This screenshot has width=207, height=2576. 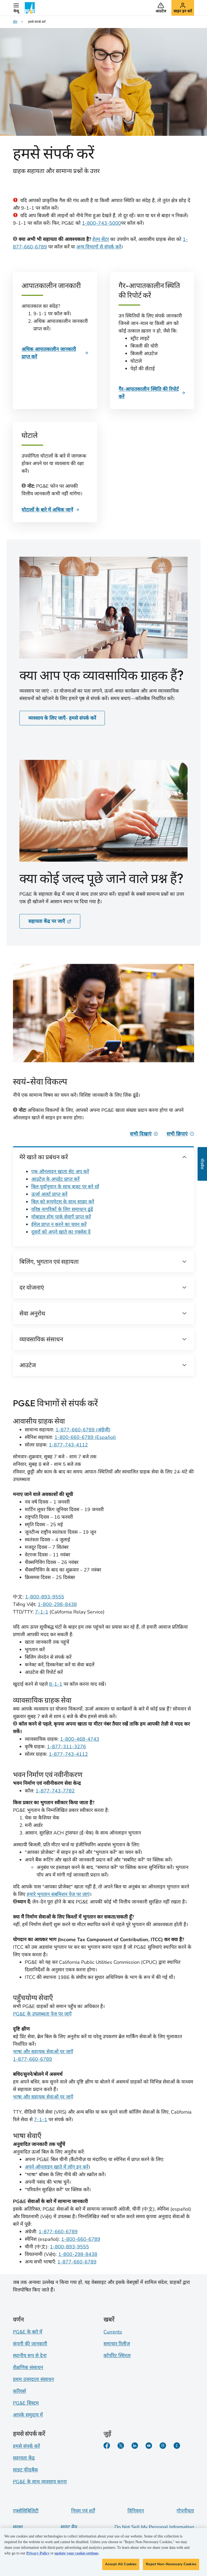 I want to click on [YouTube], so click(x=148, y=2445).